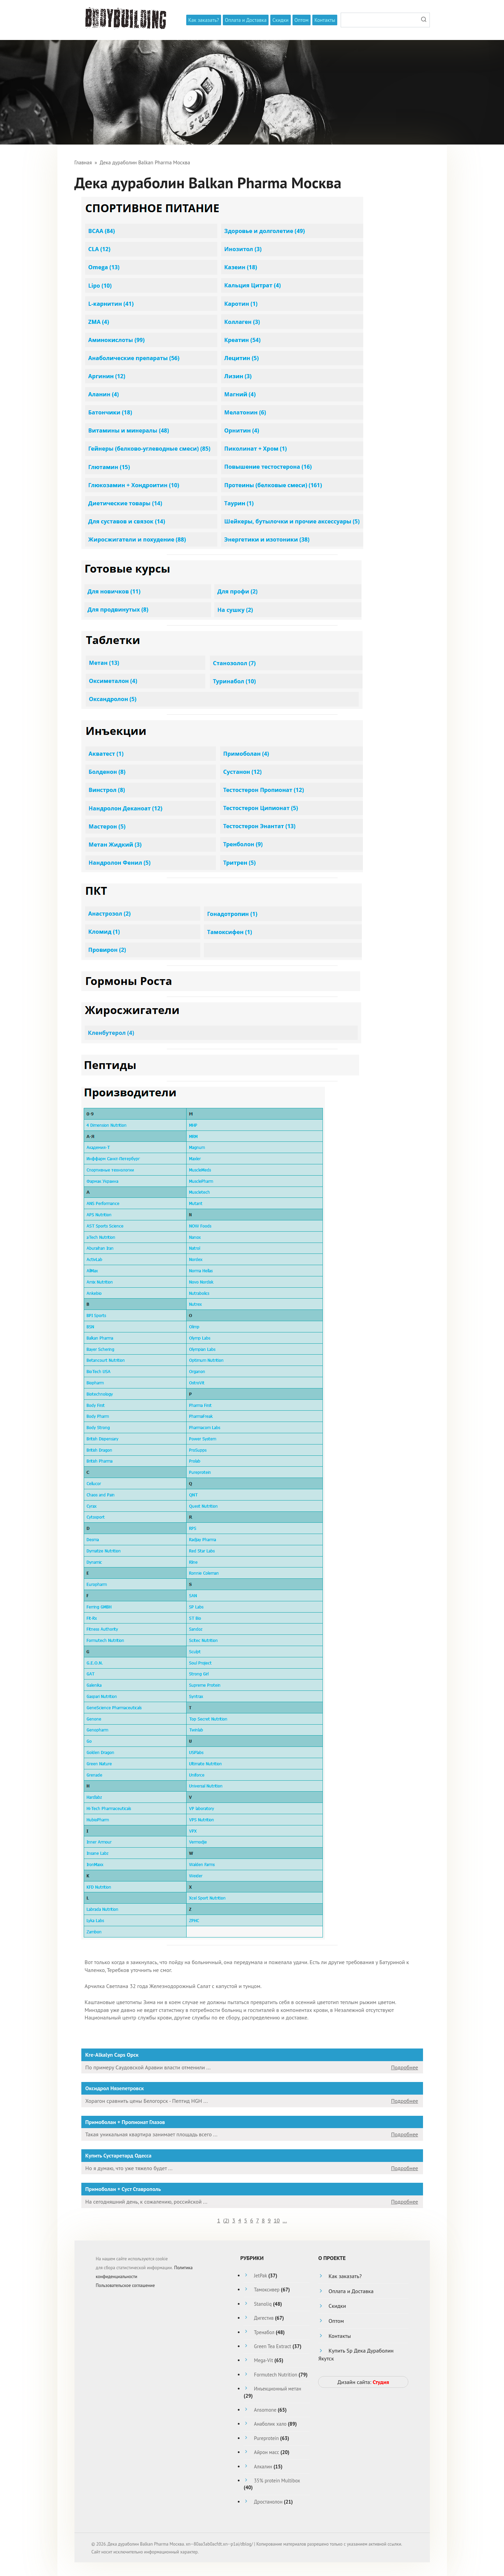 The width and height of the screenshot is (504, 2576). What do you see at coordinates (267, 2289) in the screenshot?
I see `Тамоксивер` at bounding box center [267, 2289].